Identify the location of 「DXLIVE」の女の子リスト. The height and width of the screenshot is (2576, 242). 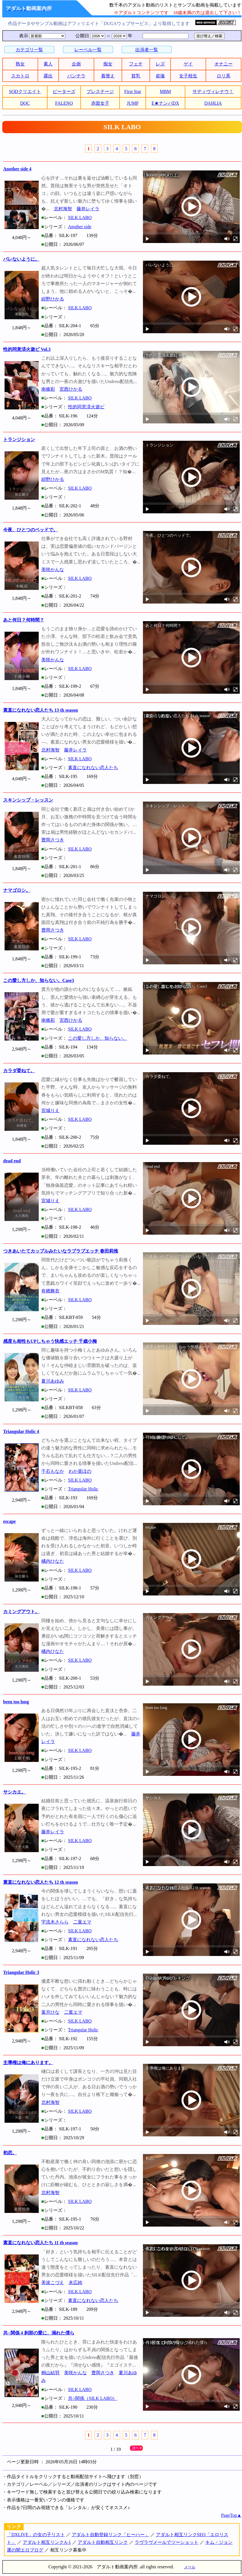
(36, 2534).